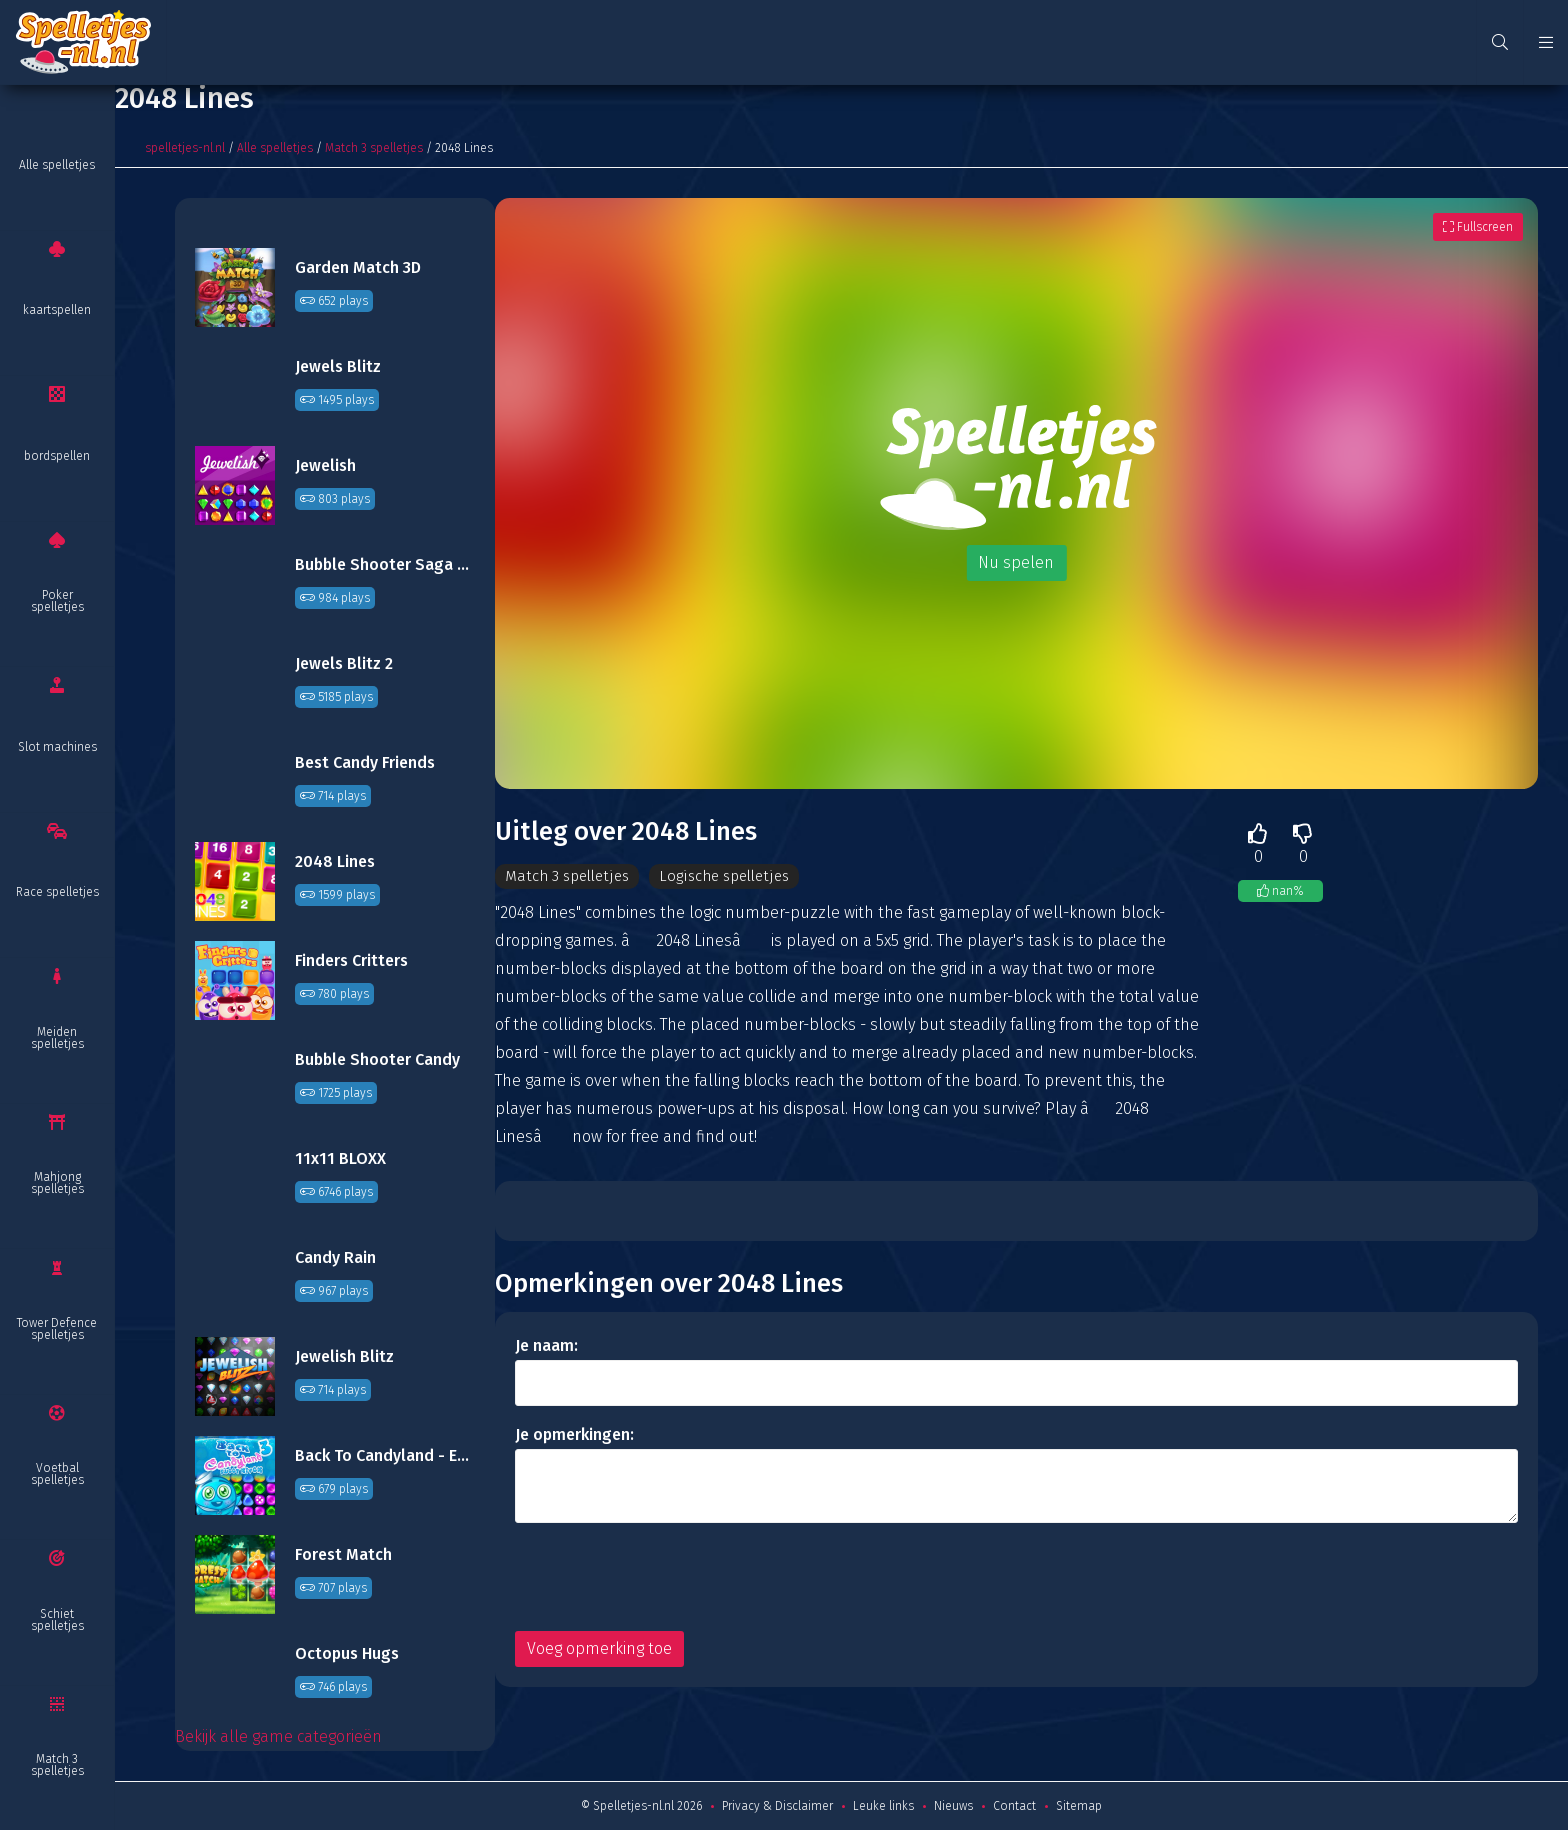 This screenshot has height=1830, width=1568. Describe the element at coordinates (1014, 1806) in the screenshot. I see `Contact` at that location.